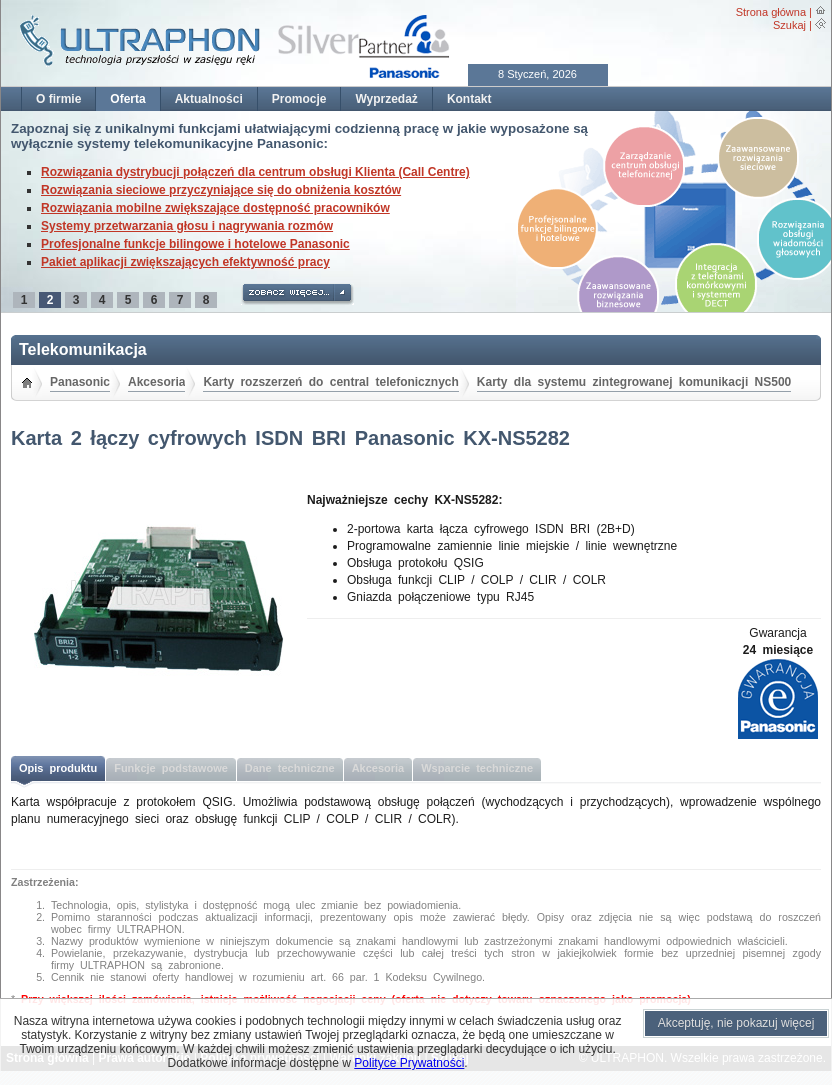 The height and width of the screenshot is (1085, 832). What do you see at coordinates (477, 768) in the screenshot?
I see `Wsparcie techniczne` at bounding box center [477, 768].